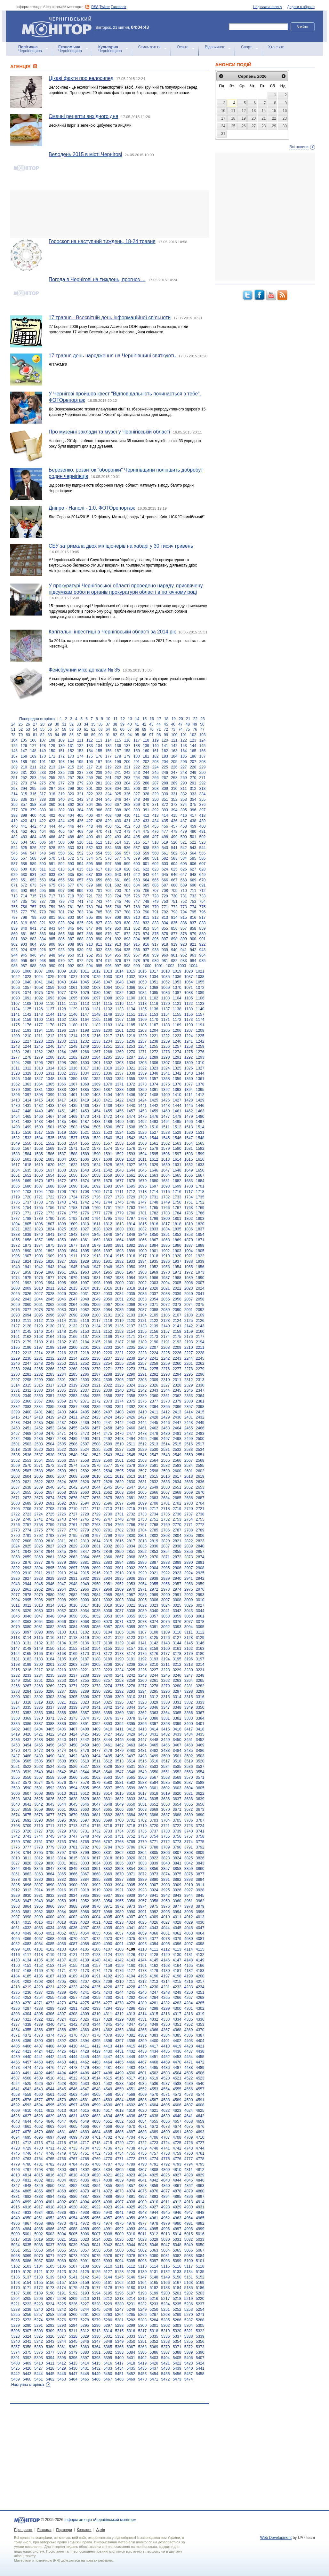 This screenshot has width=329, height=2576. What do you see at coordinates (108, 923) in the screenshot?
I see `828` at bounding box center [108, 923].